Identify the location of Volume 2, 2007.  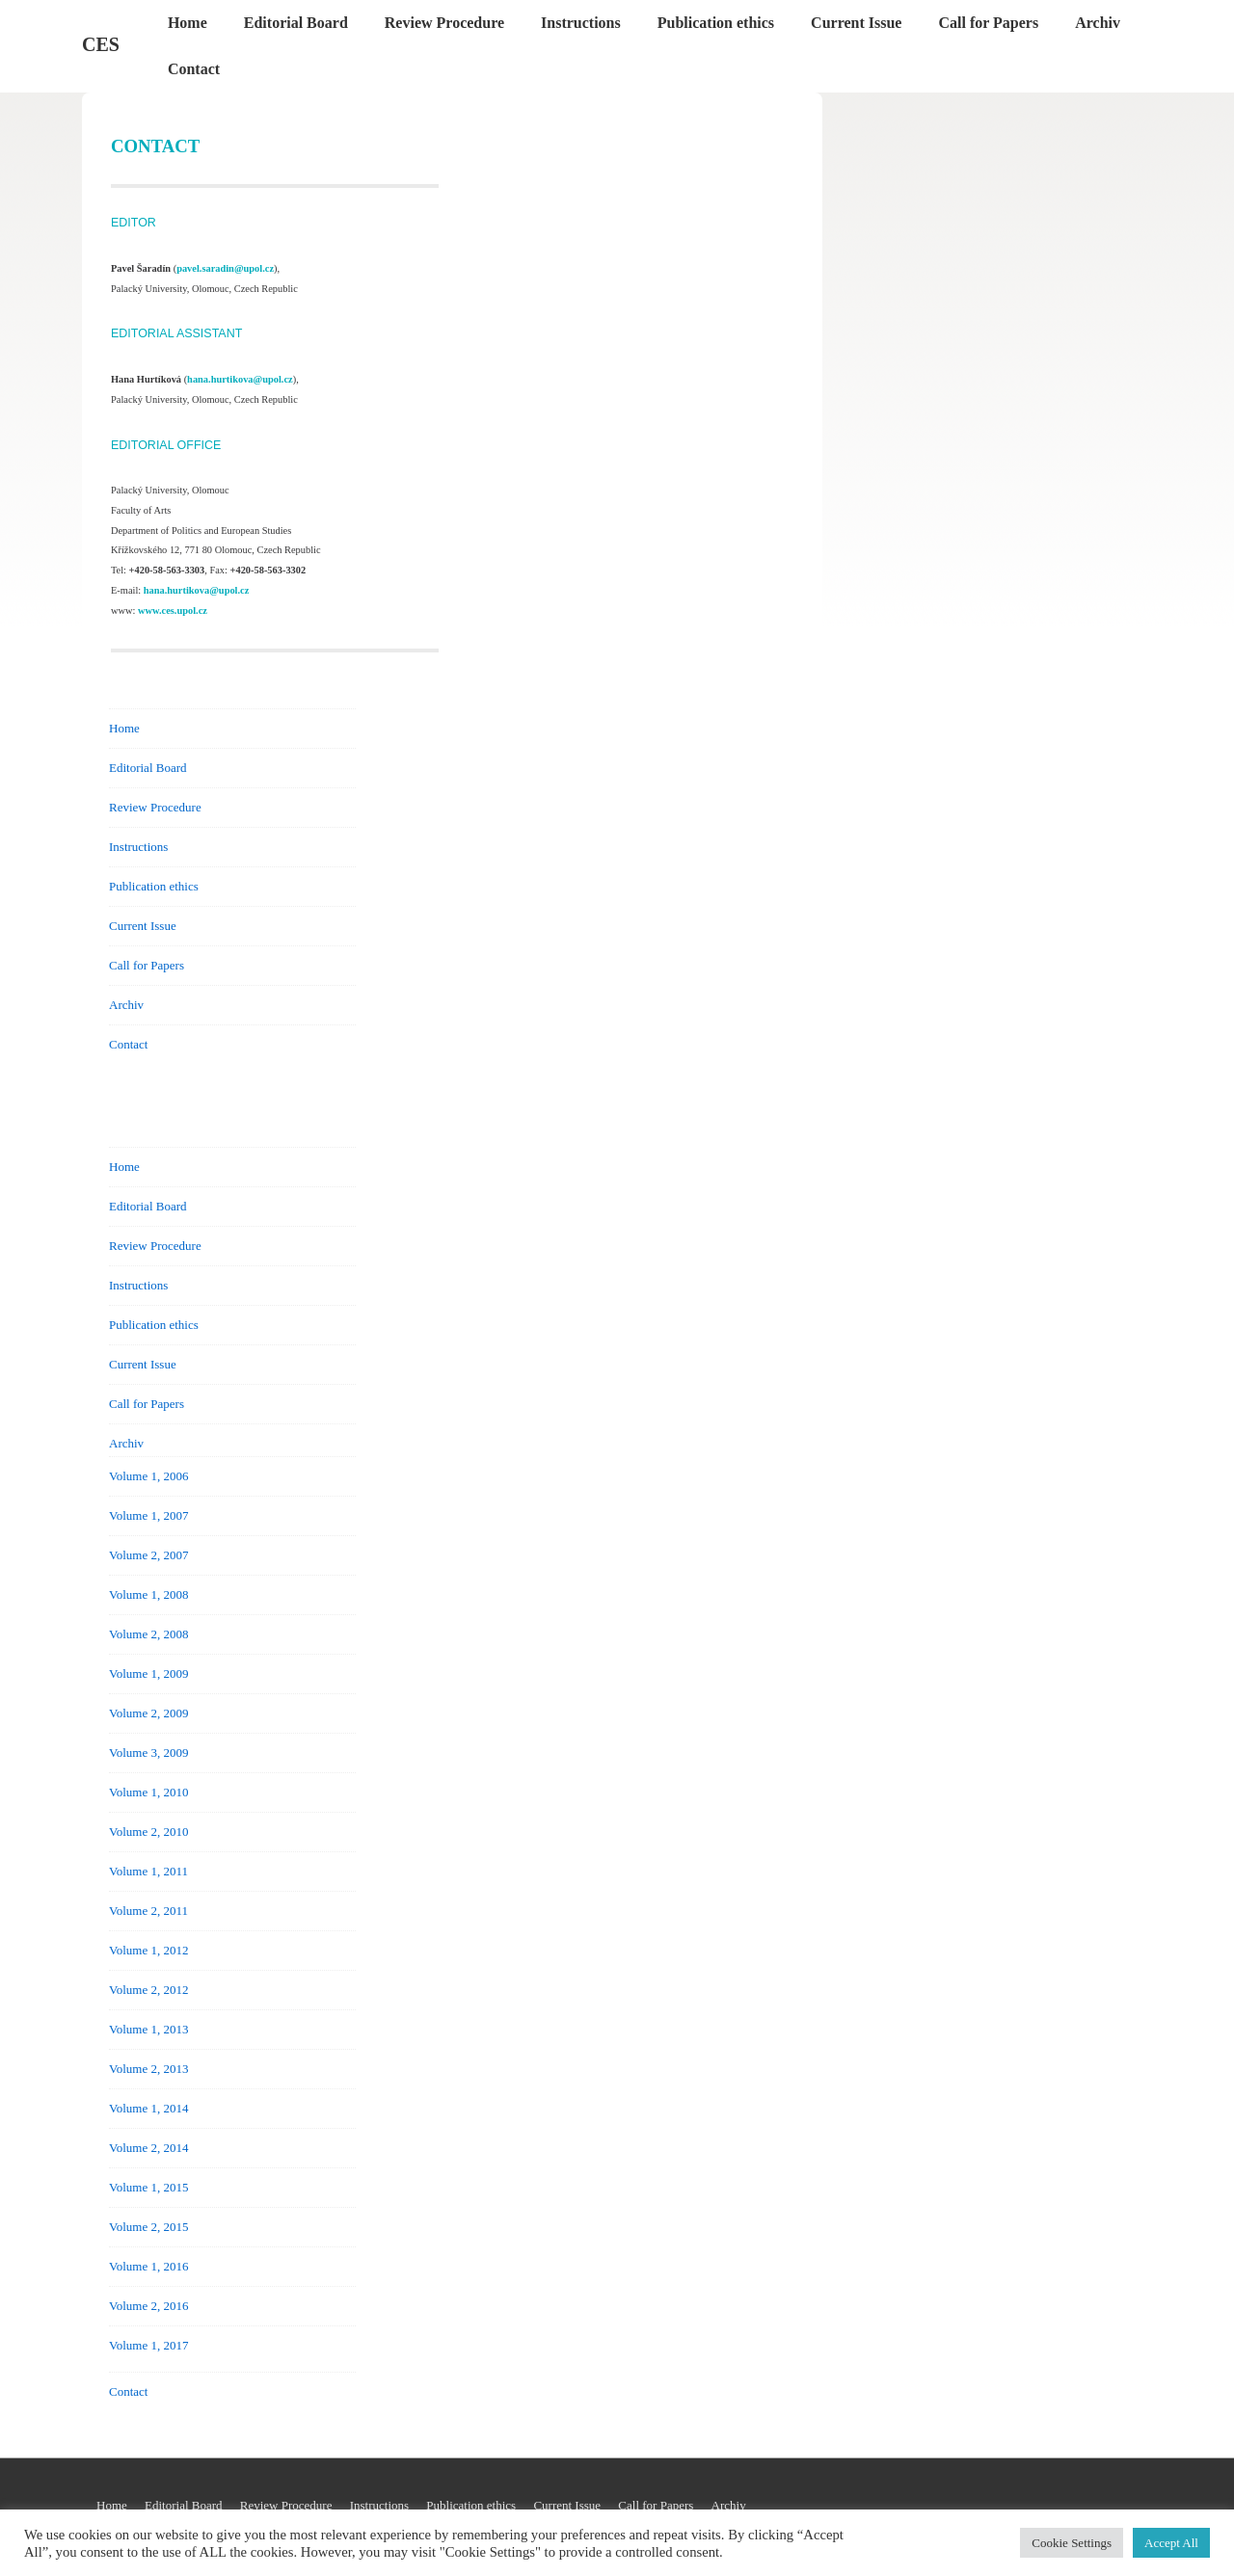
(148, 1555).